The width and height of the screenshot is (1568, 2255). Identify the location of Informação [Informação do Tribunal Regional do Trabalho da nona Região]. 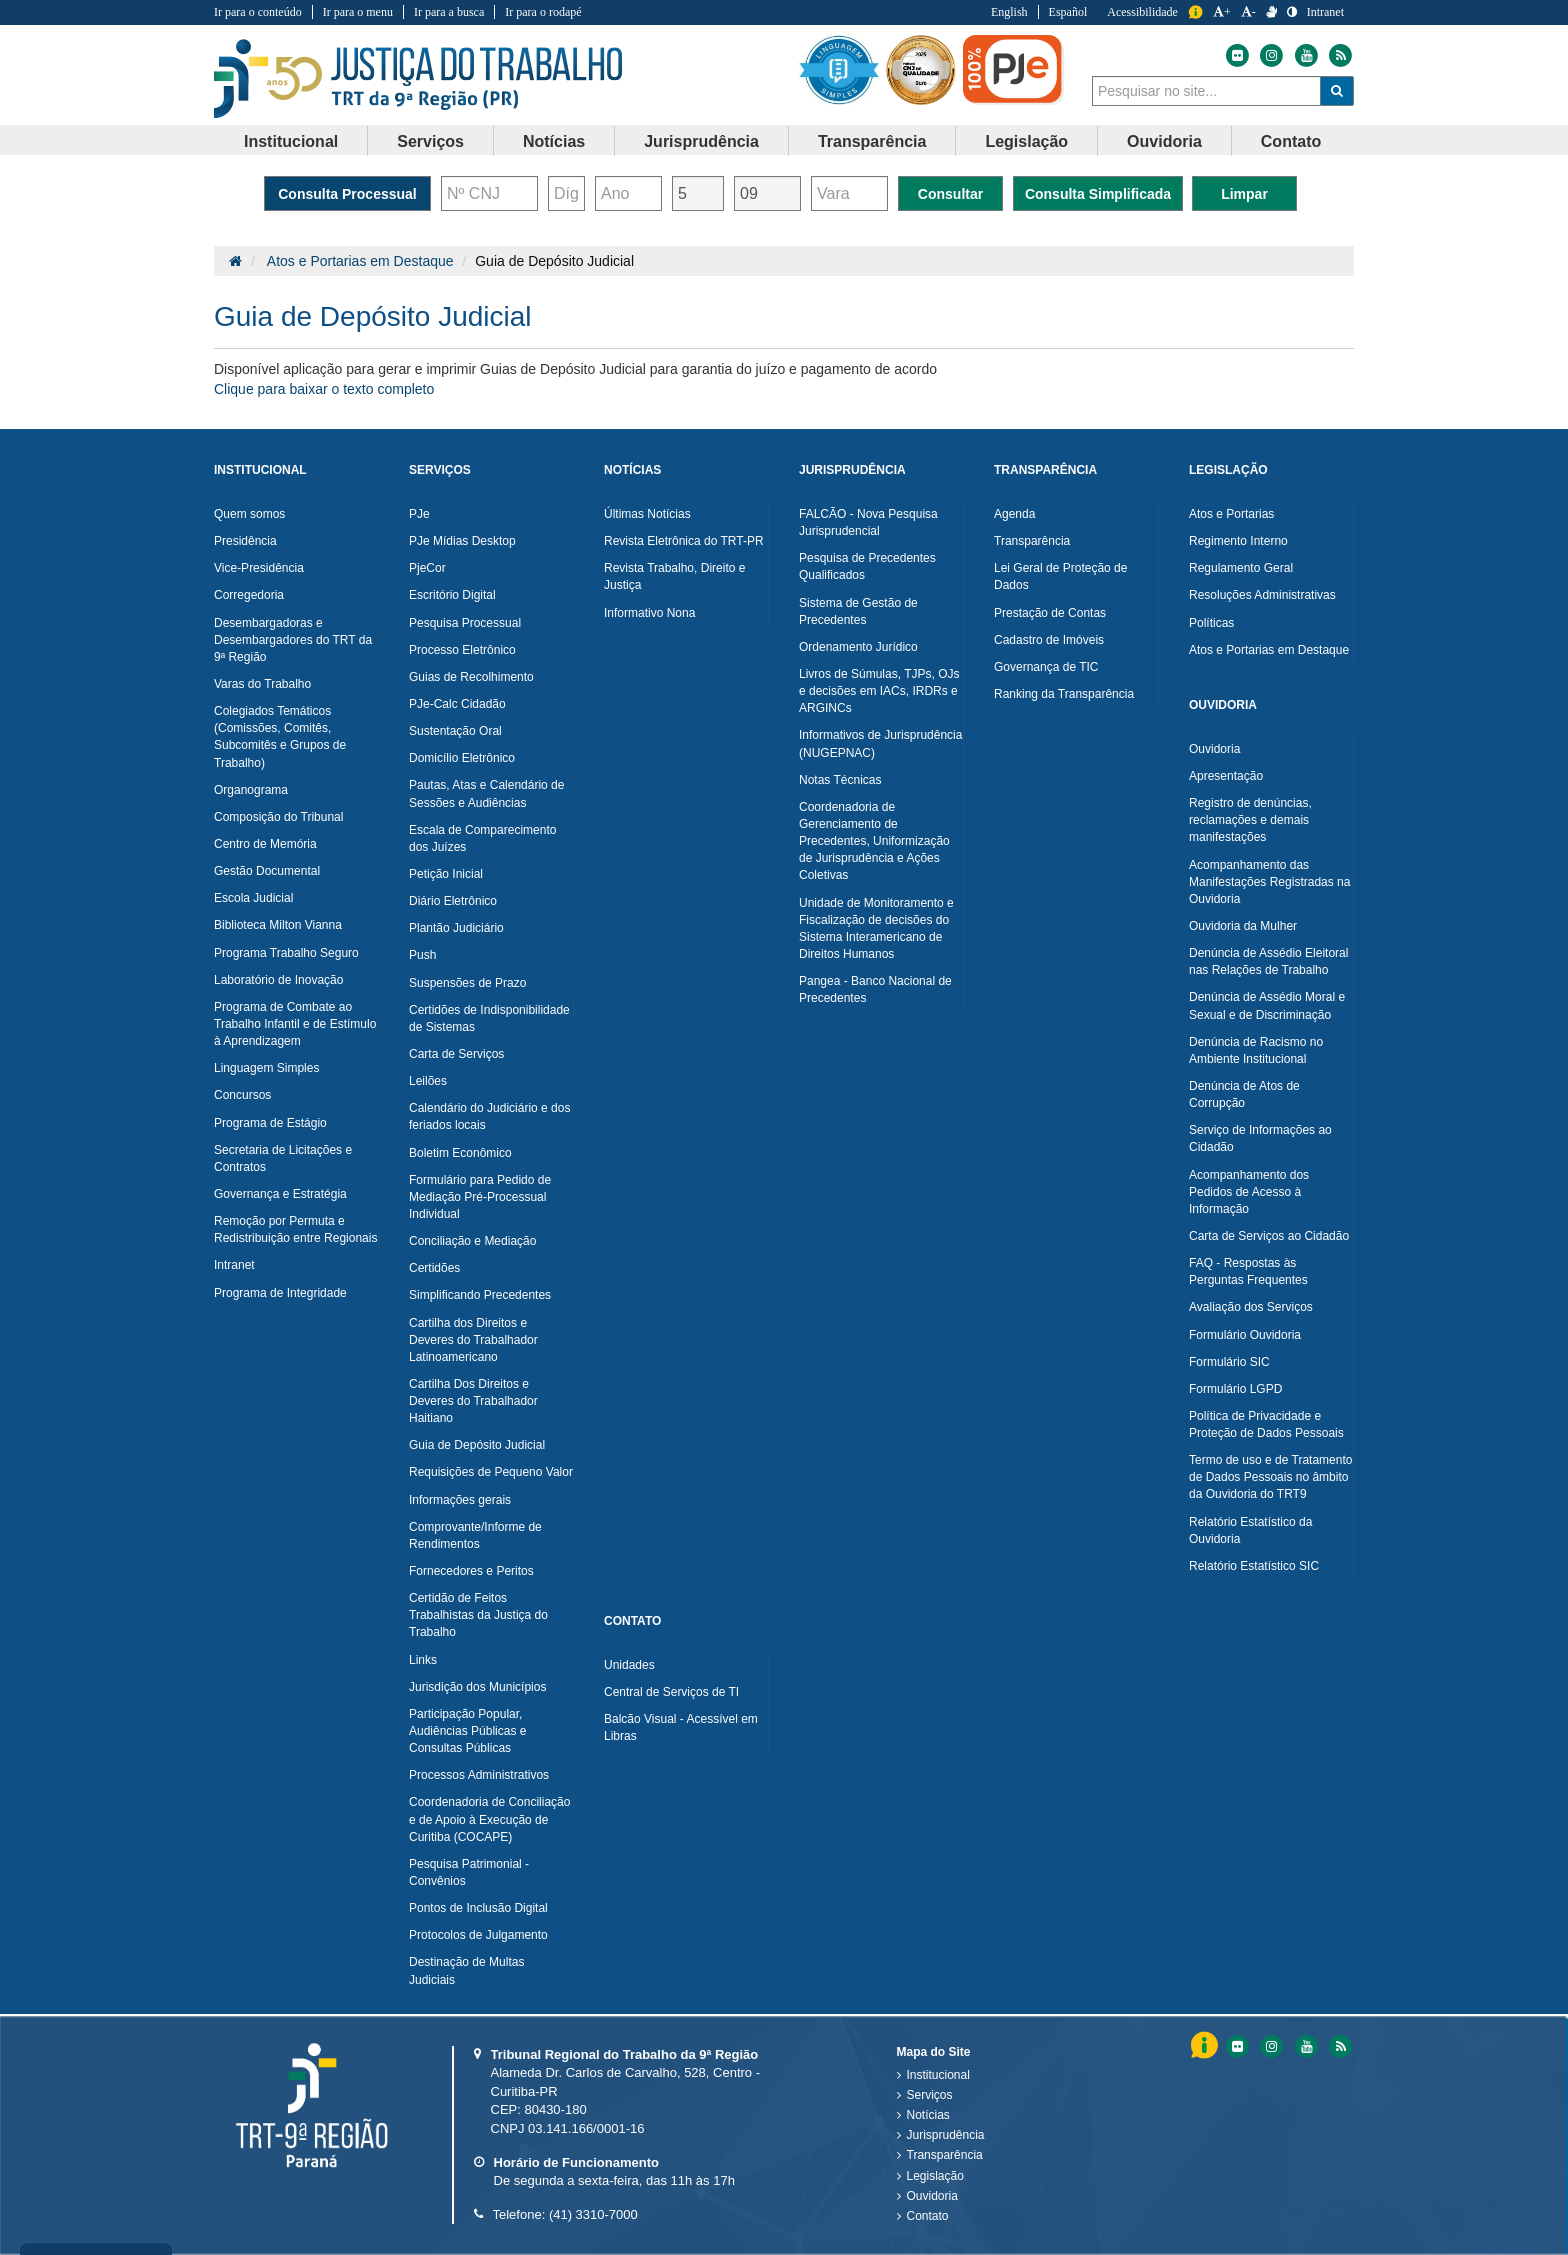
(1195, 12).